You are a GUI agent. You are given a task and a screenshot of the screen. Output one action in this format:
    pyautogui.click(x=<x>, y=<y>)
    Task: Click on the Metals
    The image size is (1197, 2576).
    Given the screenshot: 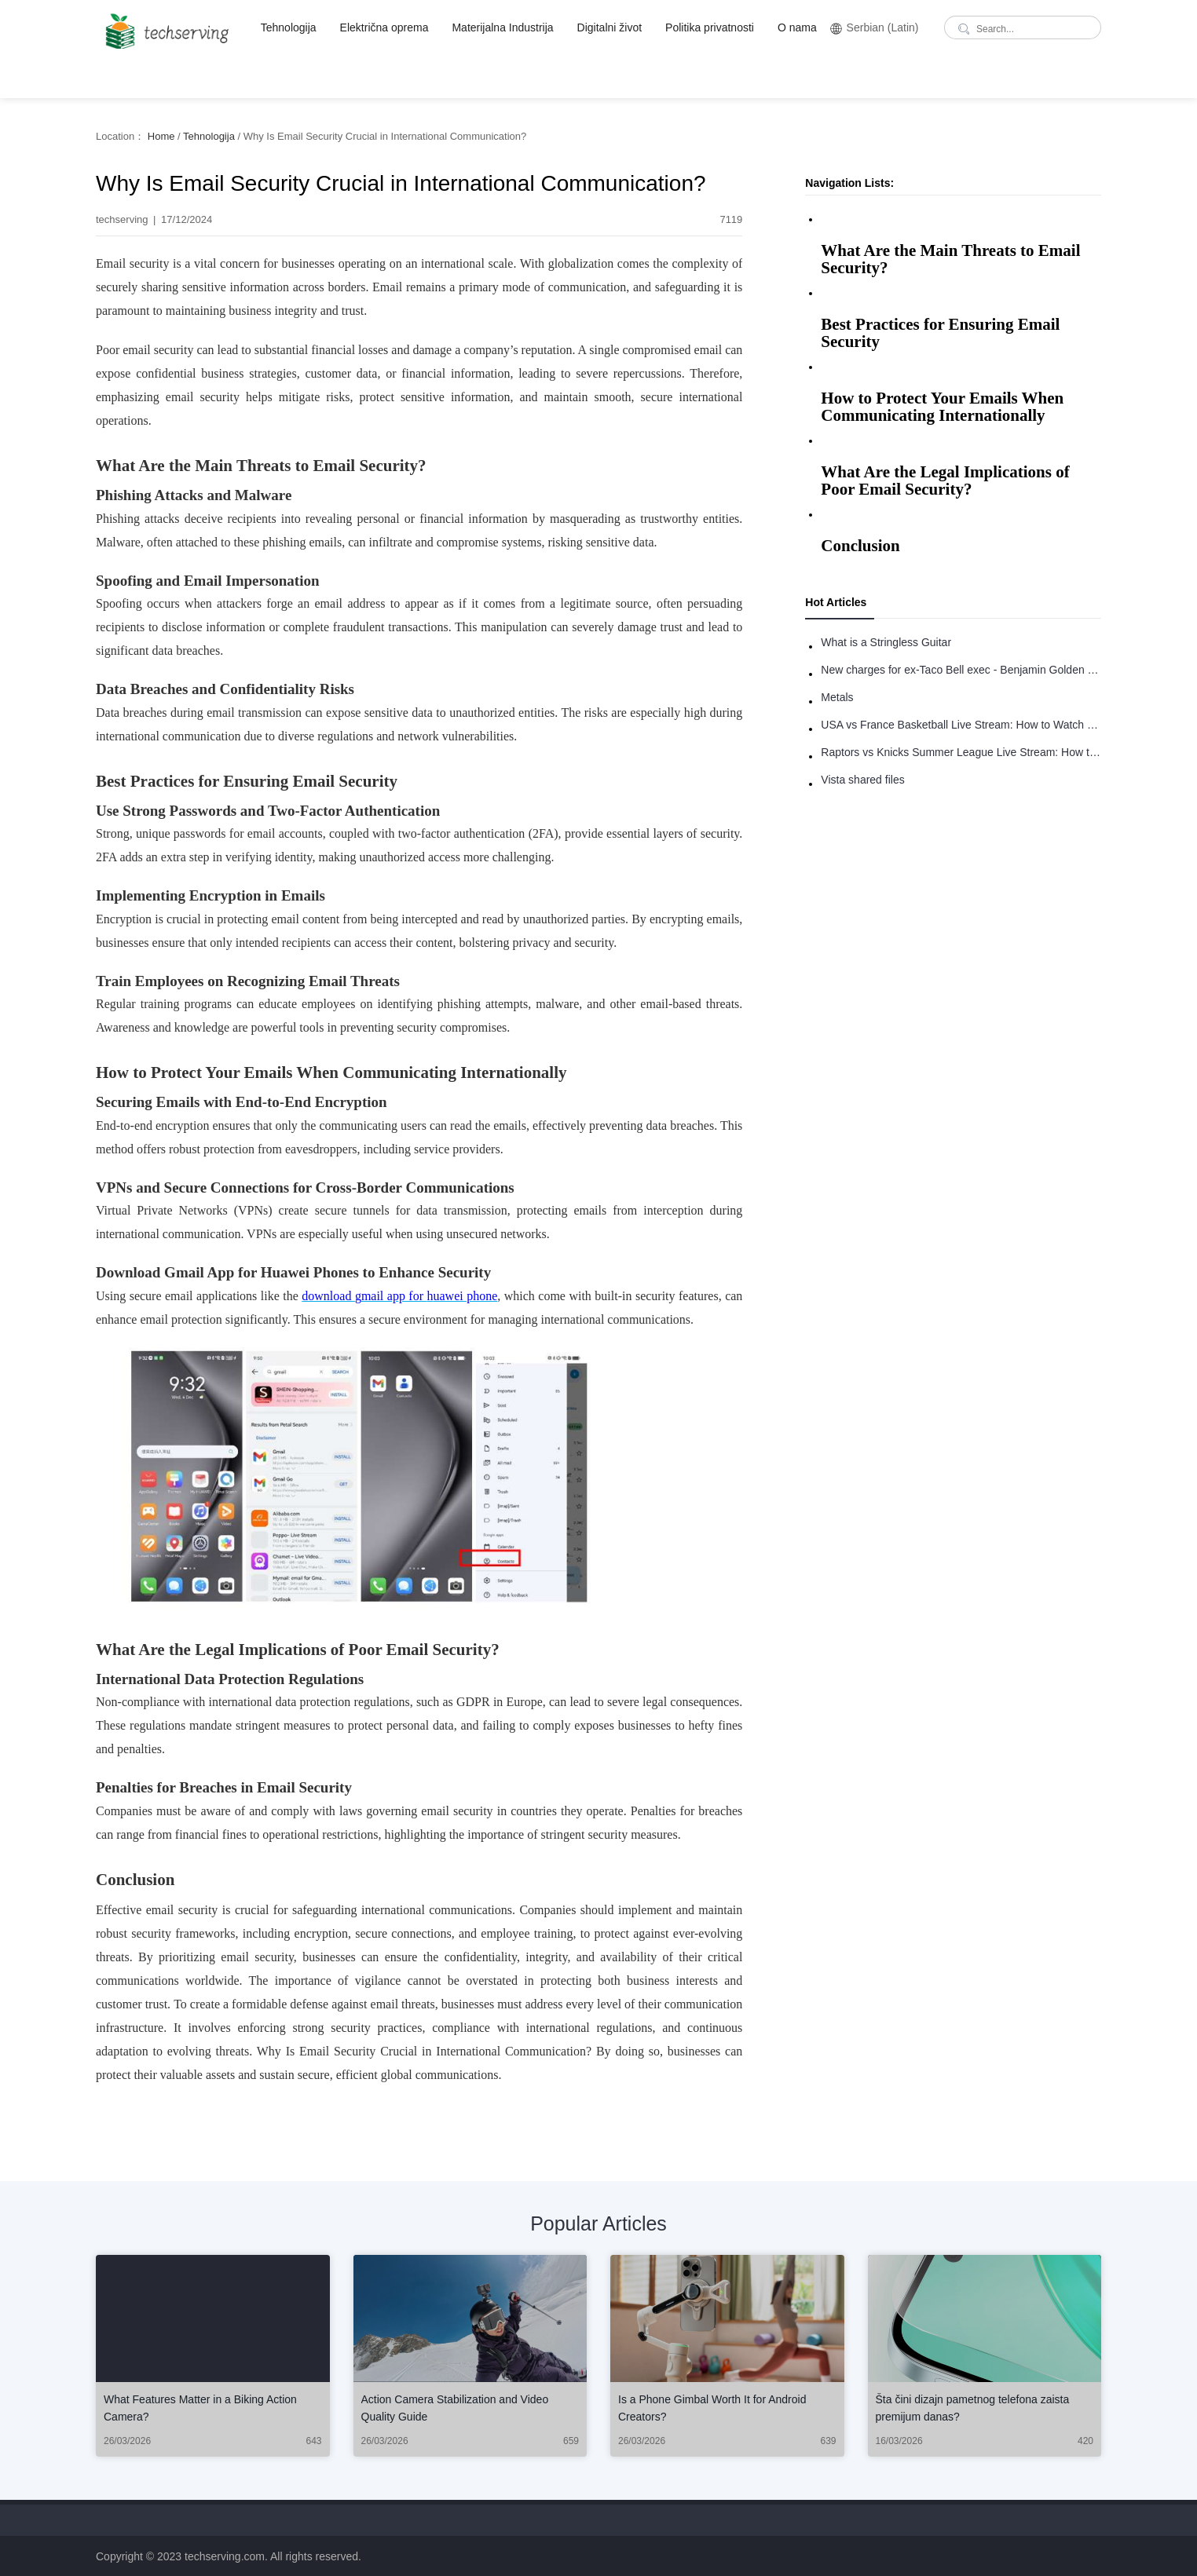 What is the action you would take?
    pyautogui.click(x=837, y=697)
    